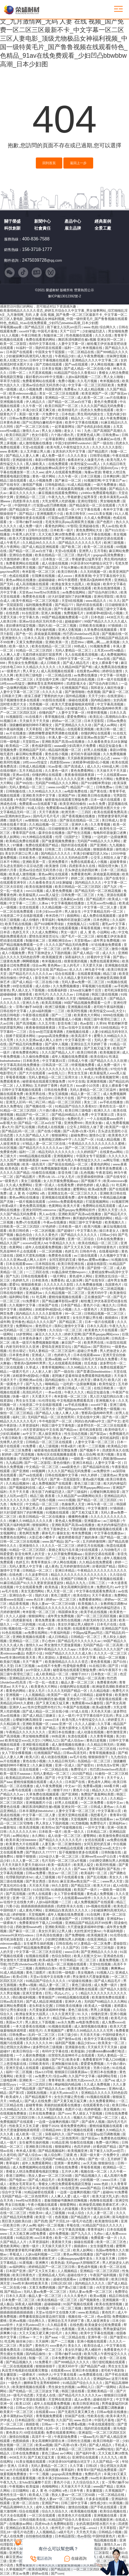  I want to click on 欧美丰满大乳, so click(116, 2416).